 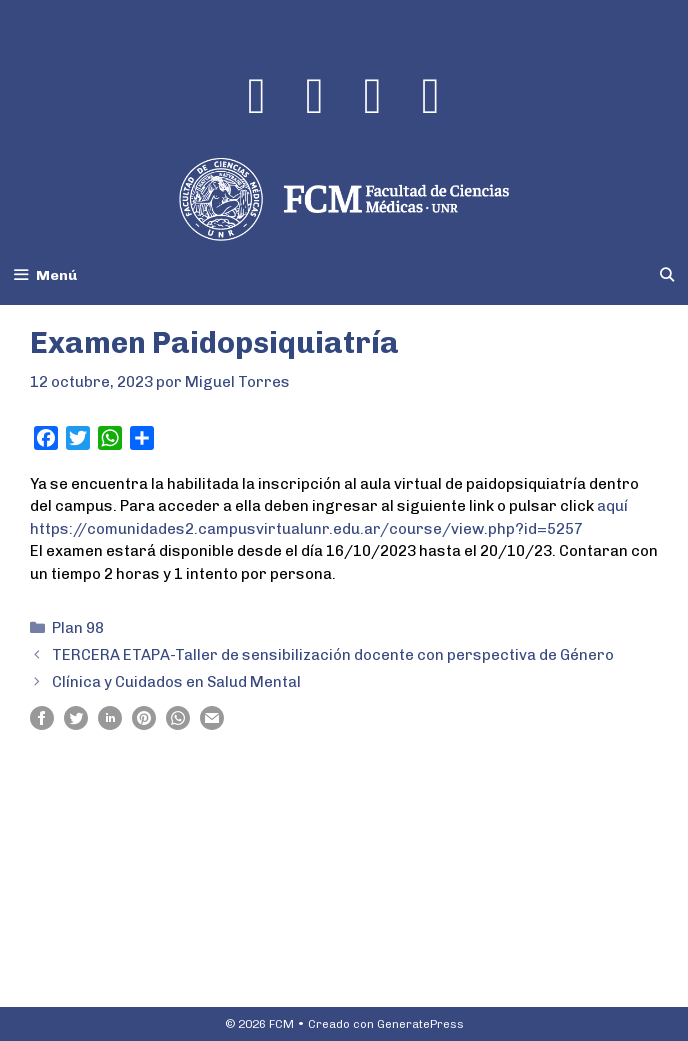 I want to click on https://comunidades2.campusvirtualunr.edu.ar/course/view.php?id=5257, so click(x=306, y=529).